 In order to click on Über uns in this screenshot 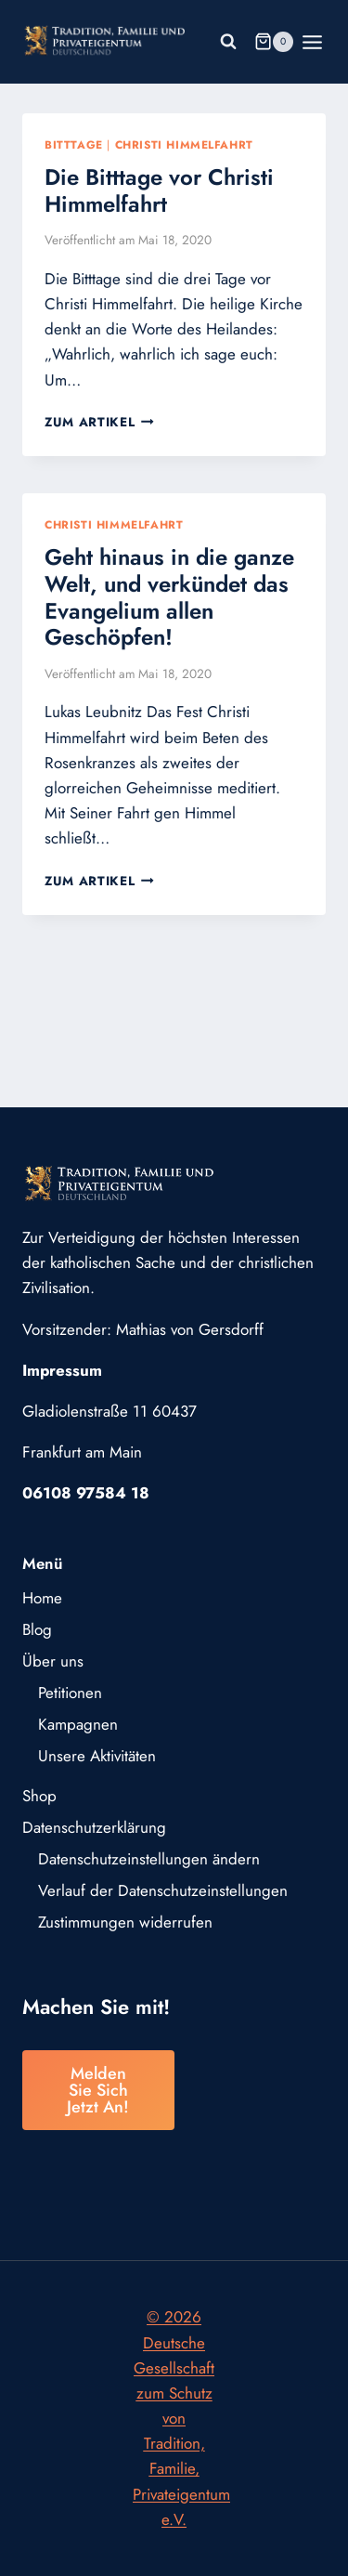, I will do `click(53, 1661)`.